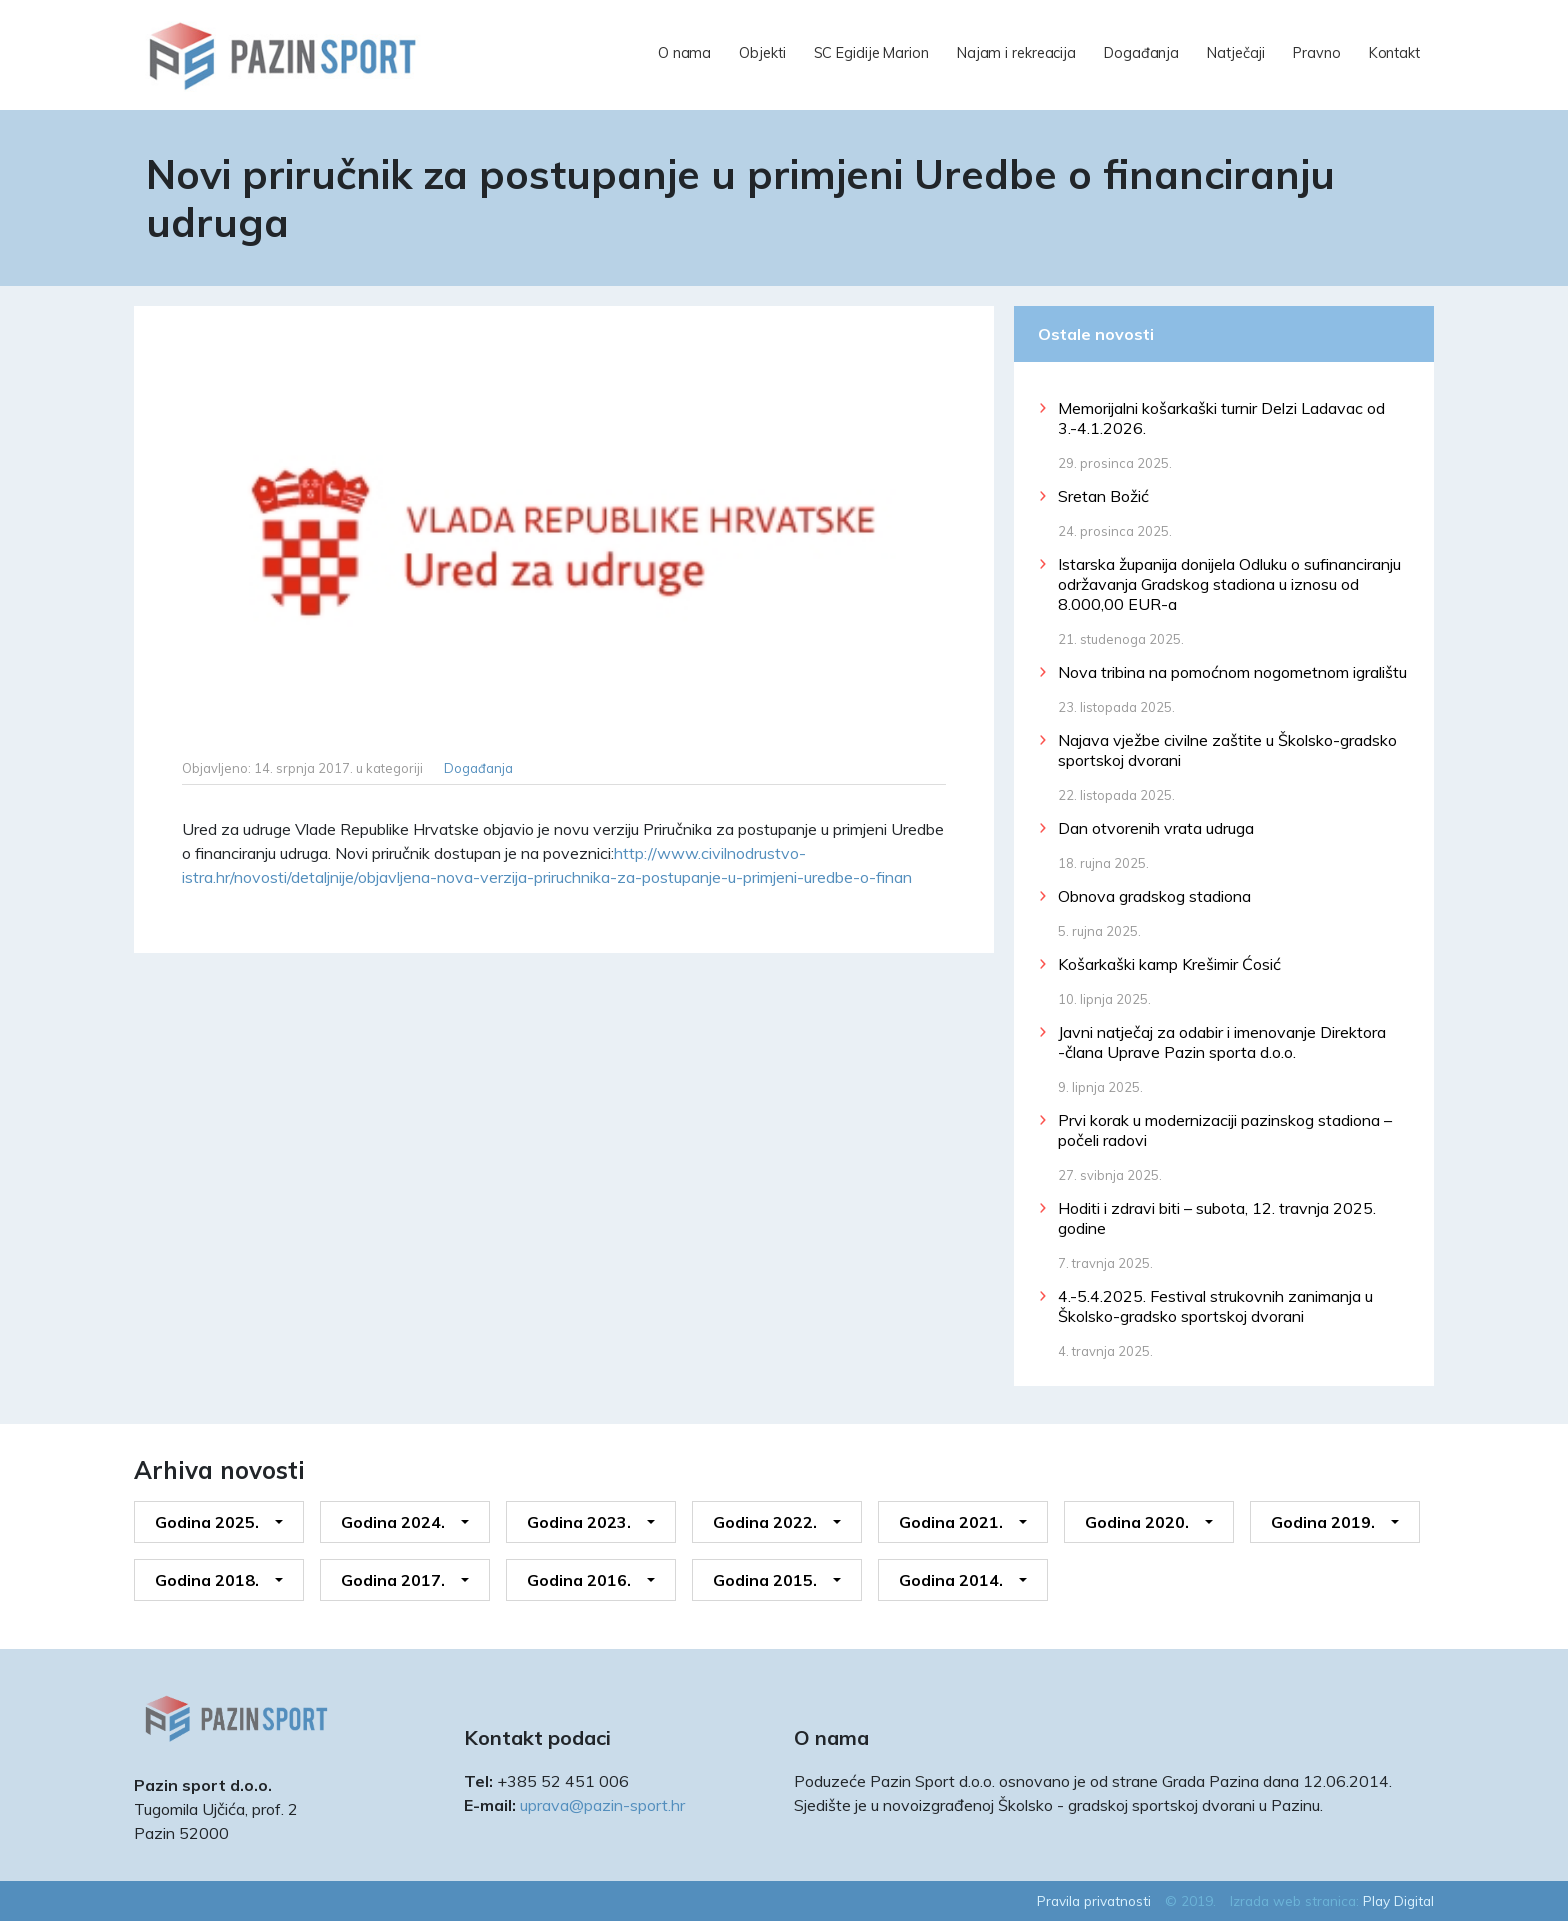 This screenshot has height=1921, width=1568. What do you see at coordinates (393, 1522) in the screenshot?
I see `Godina 2024.` at bounding box center [393, 1522].